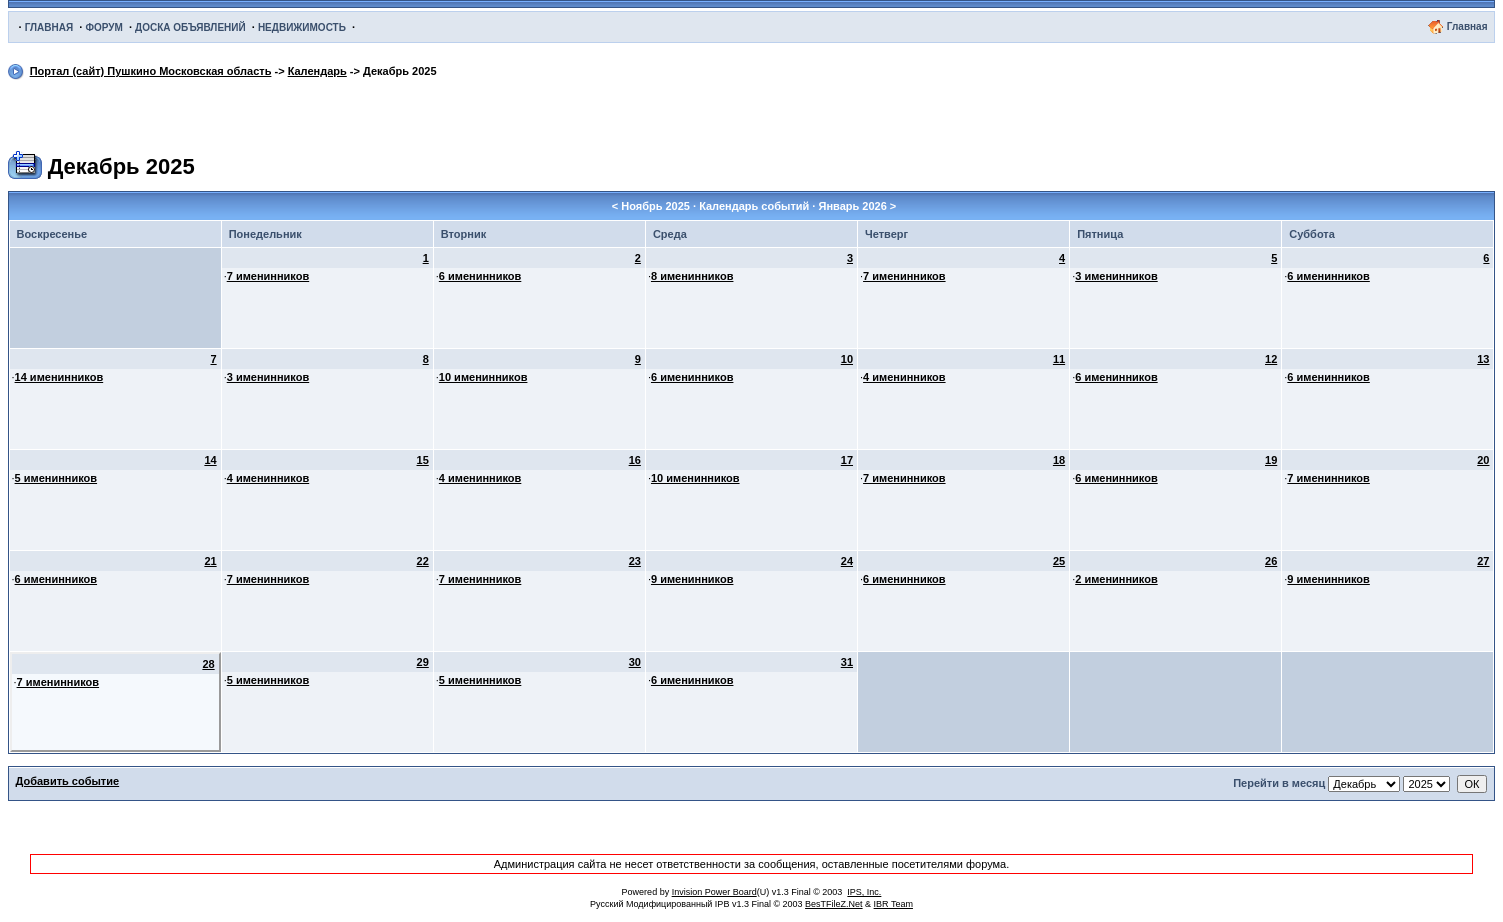 Image resolution: width=1503 pixels, height=922 pixels. I want to click on 16, so click(635, 460).